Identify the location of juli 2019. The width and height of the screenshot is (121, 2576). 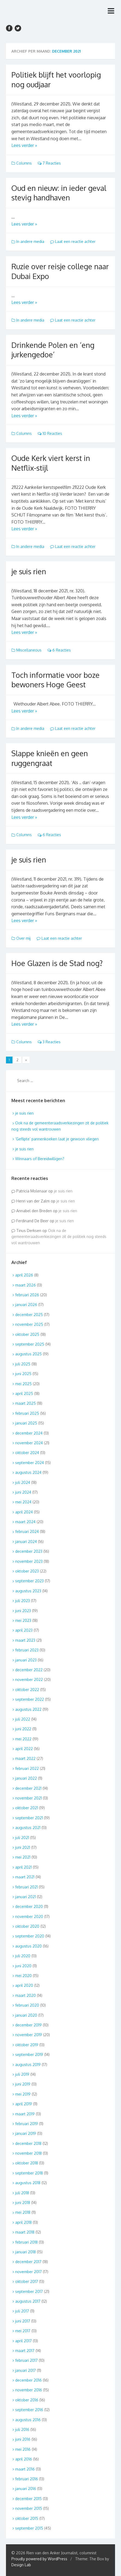
(22, 2074).